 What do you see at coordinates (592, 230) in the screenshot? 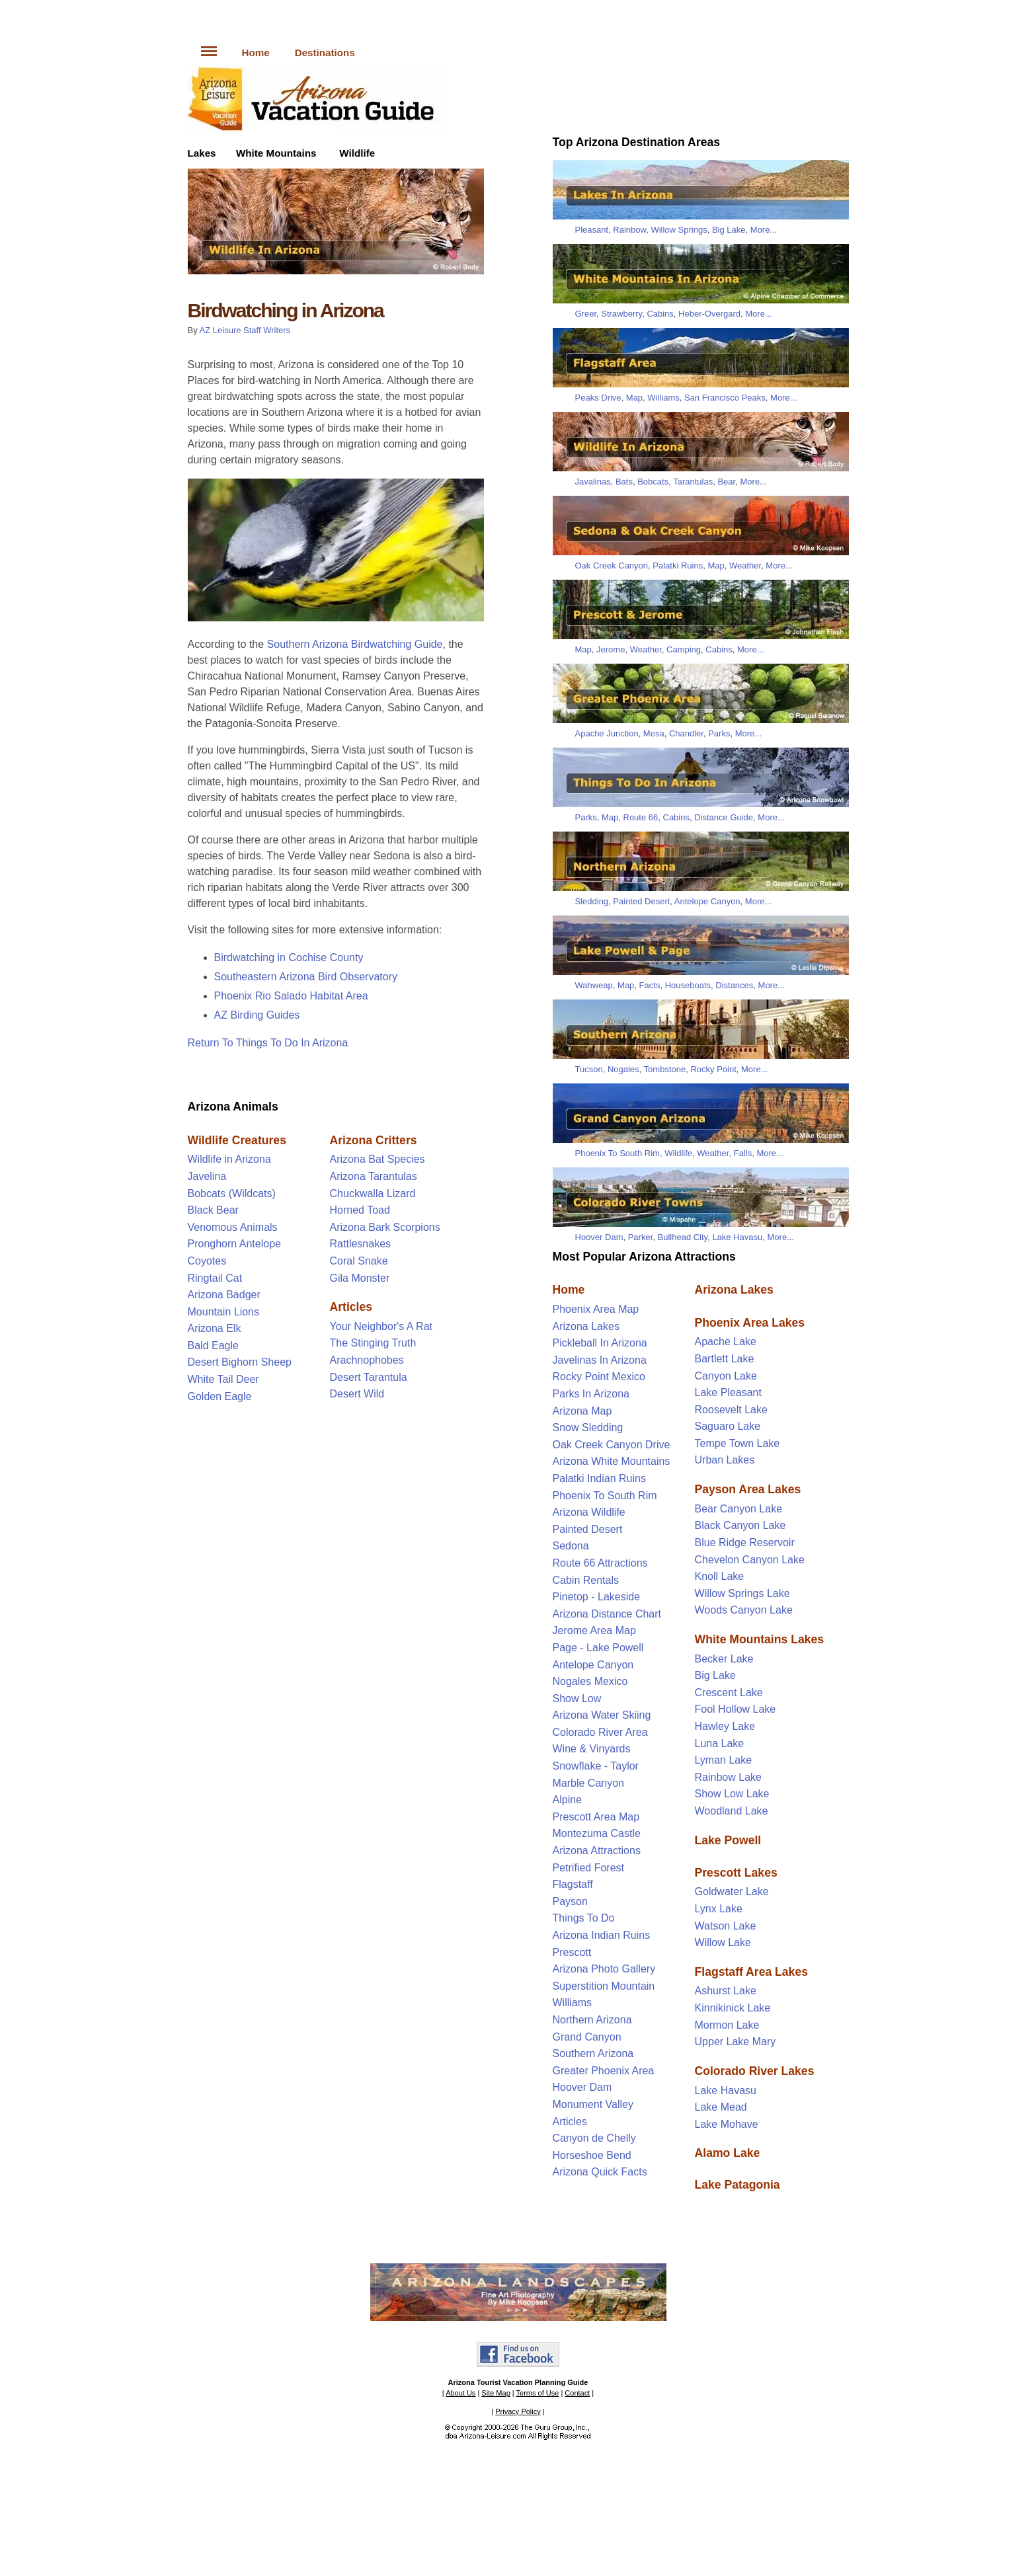
I see `Pleasant` at bounding box center [592, 230].